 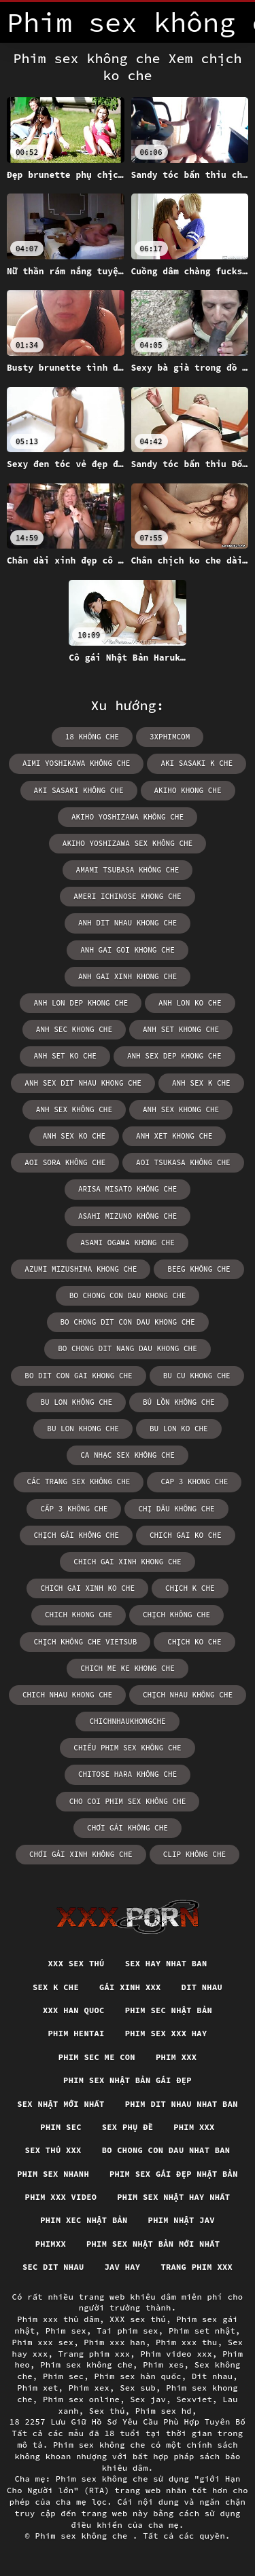 What do you see at coordinates (83, 1428) in the screenshot?
I see `bu lon khong che` at bounding box center [83, 1428].